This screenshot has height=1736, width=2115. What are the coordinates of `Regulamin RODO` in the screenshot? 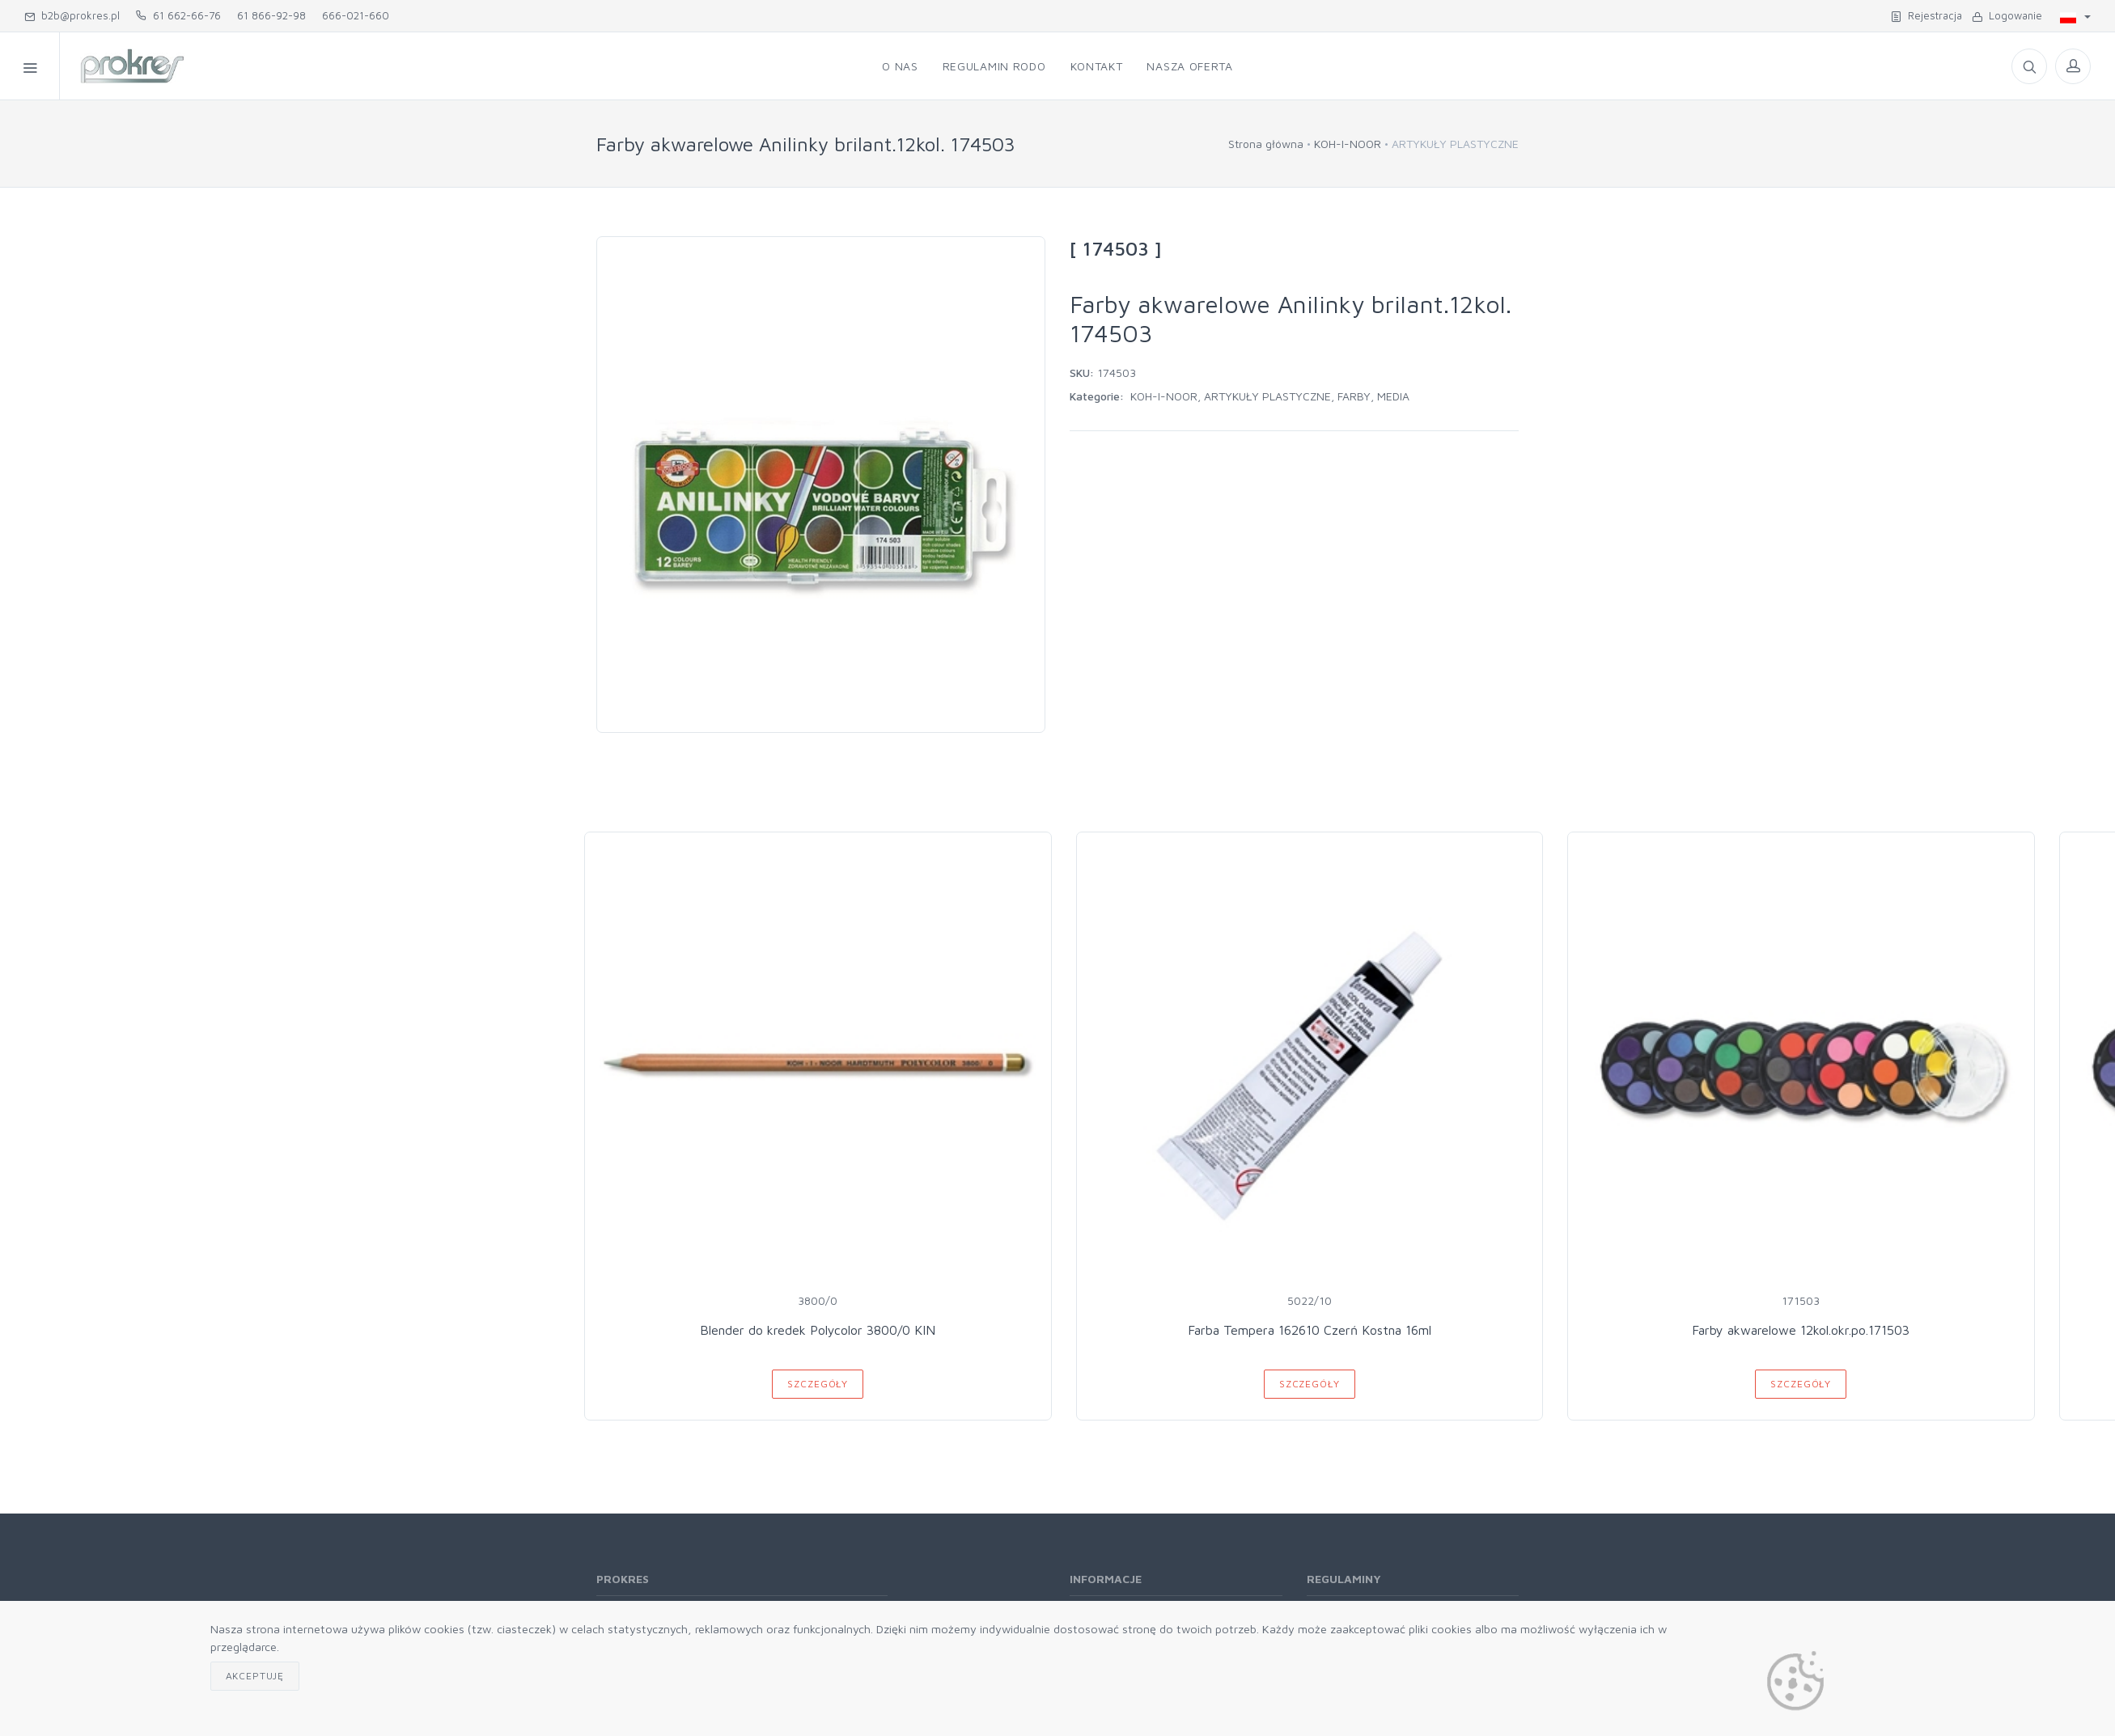 It's located at (994, 66).